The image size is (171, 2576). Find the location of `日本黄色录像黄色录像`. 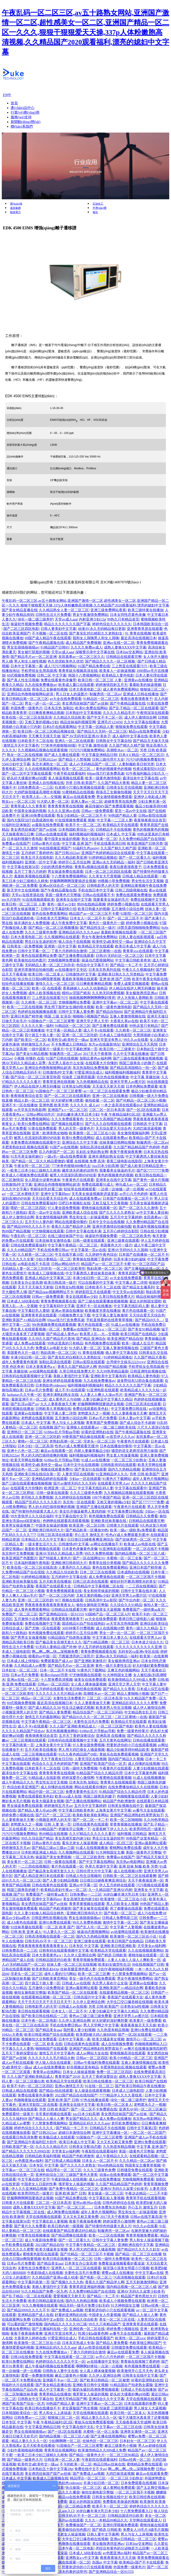

日本黄色录像黄色录像 is located at coordinates (80, 1549).